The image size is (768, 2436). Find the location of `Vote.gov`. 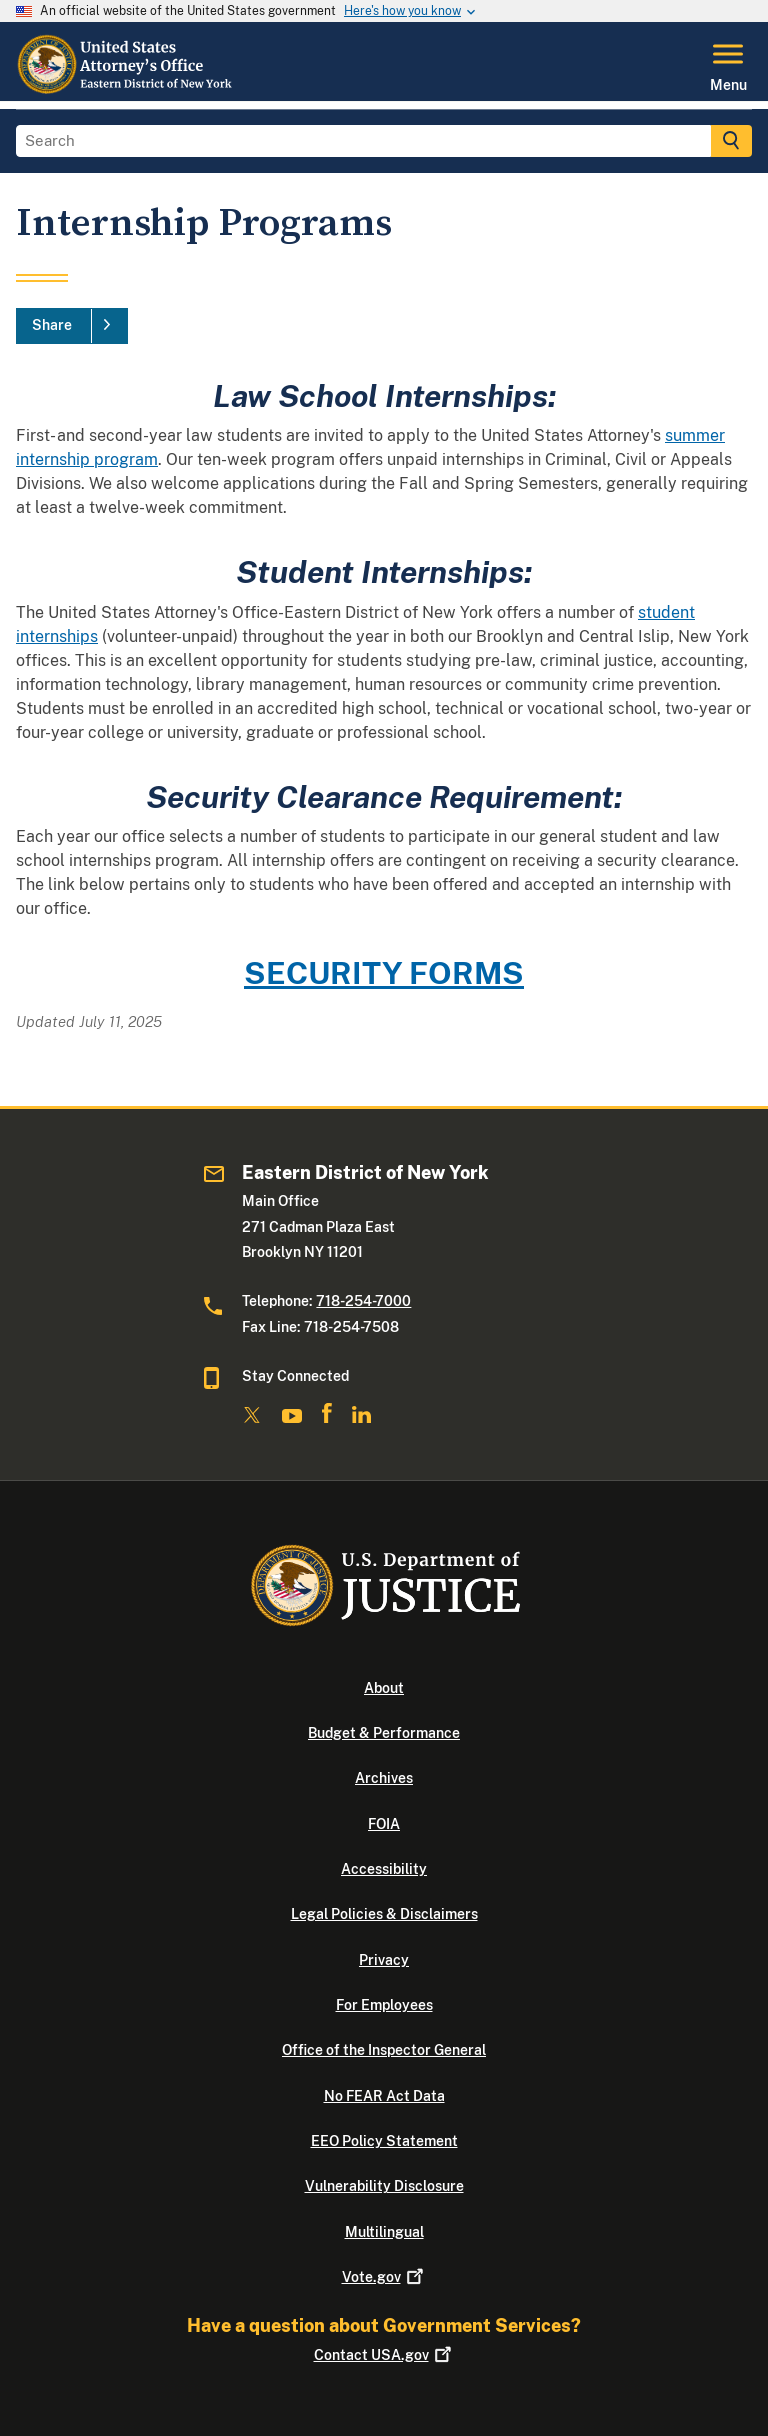

Vote.gov is located at coordinates (384, 2277).